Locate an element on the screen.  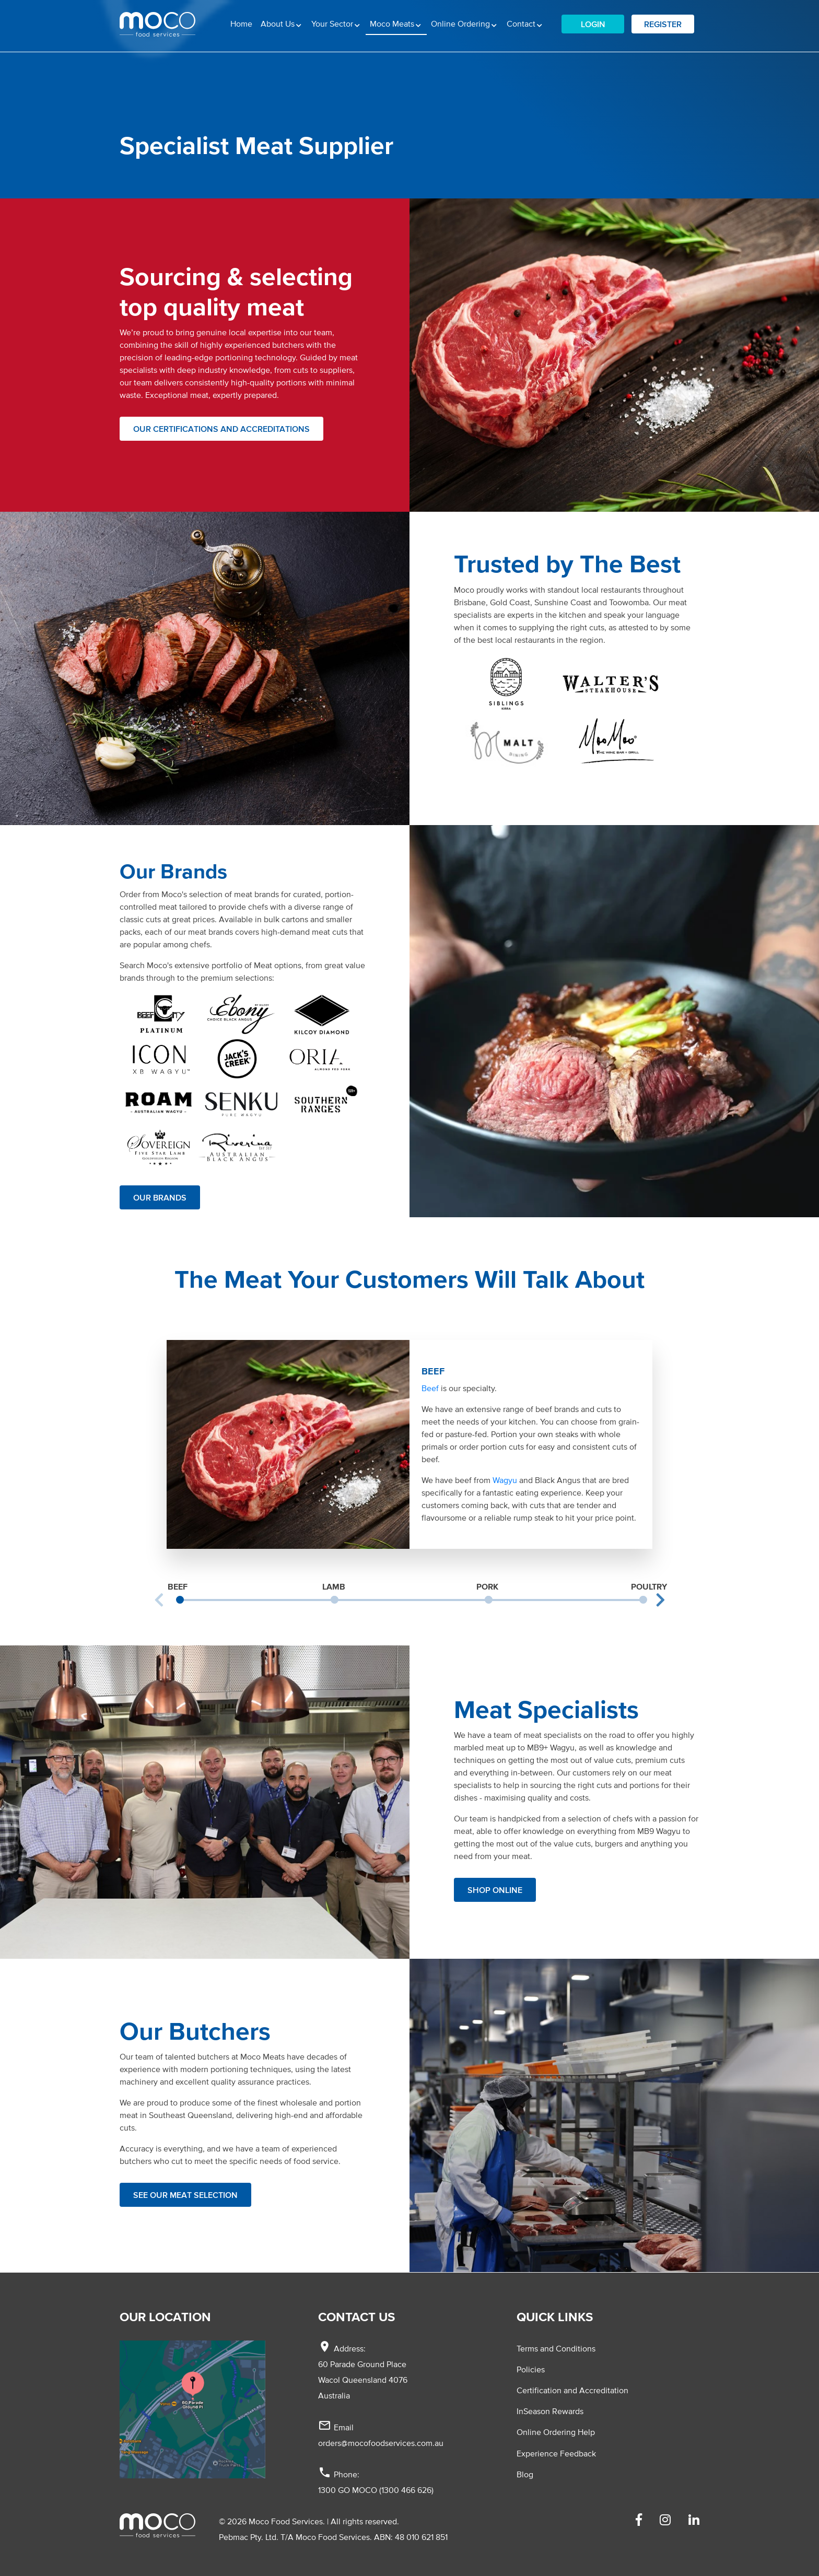
Our Brands is located at coordinates (159, 1197).